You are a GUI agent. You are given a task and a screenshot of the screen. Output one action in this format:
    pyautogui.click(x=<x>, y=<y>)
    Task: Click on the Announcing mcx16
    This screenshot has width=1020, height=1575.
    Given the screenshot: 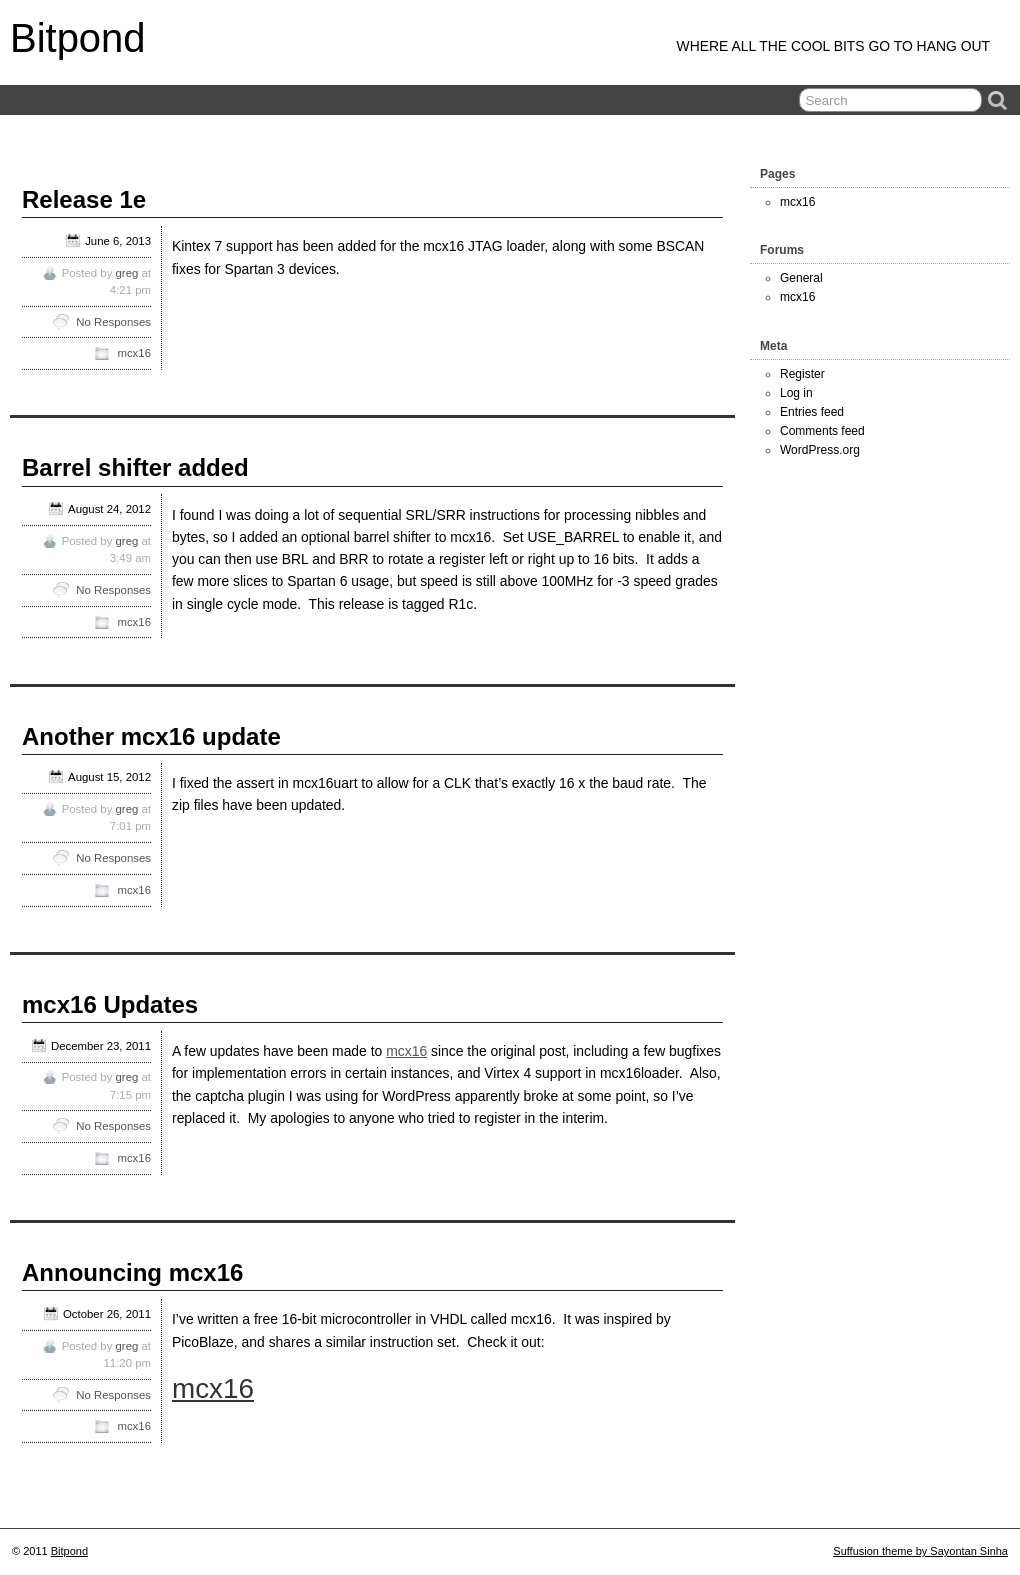 What is the action you would take?
    pyautogui.click(x=132, y=1272)
    